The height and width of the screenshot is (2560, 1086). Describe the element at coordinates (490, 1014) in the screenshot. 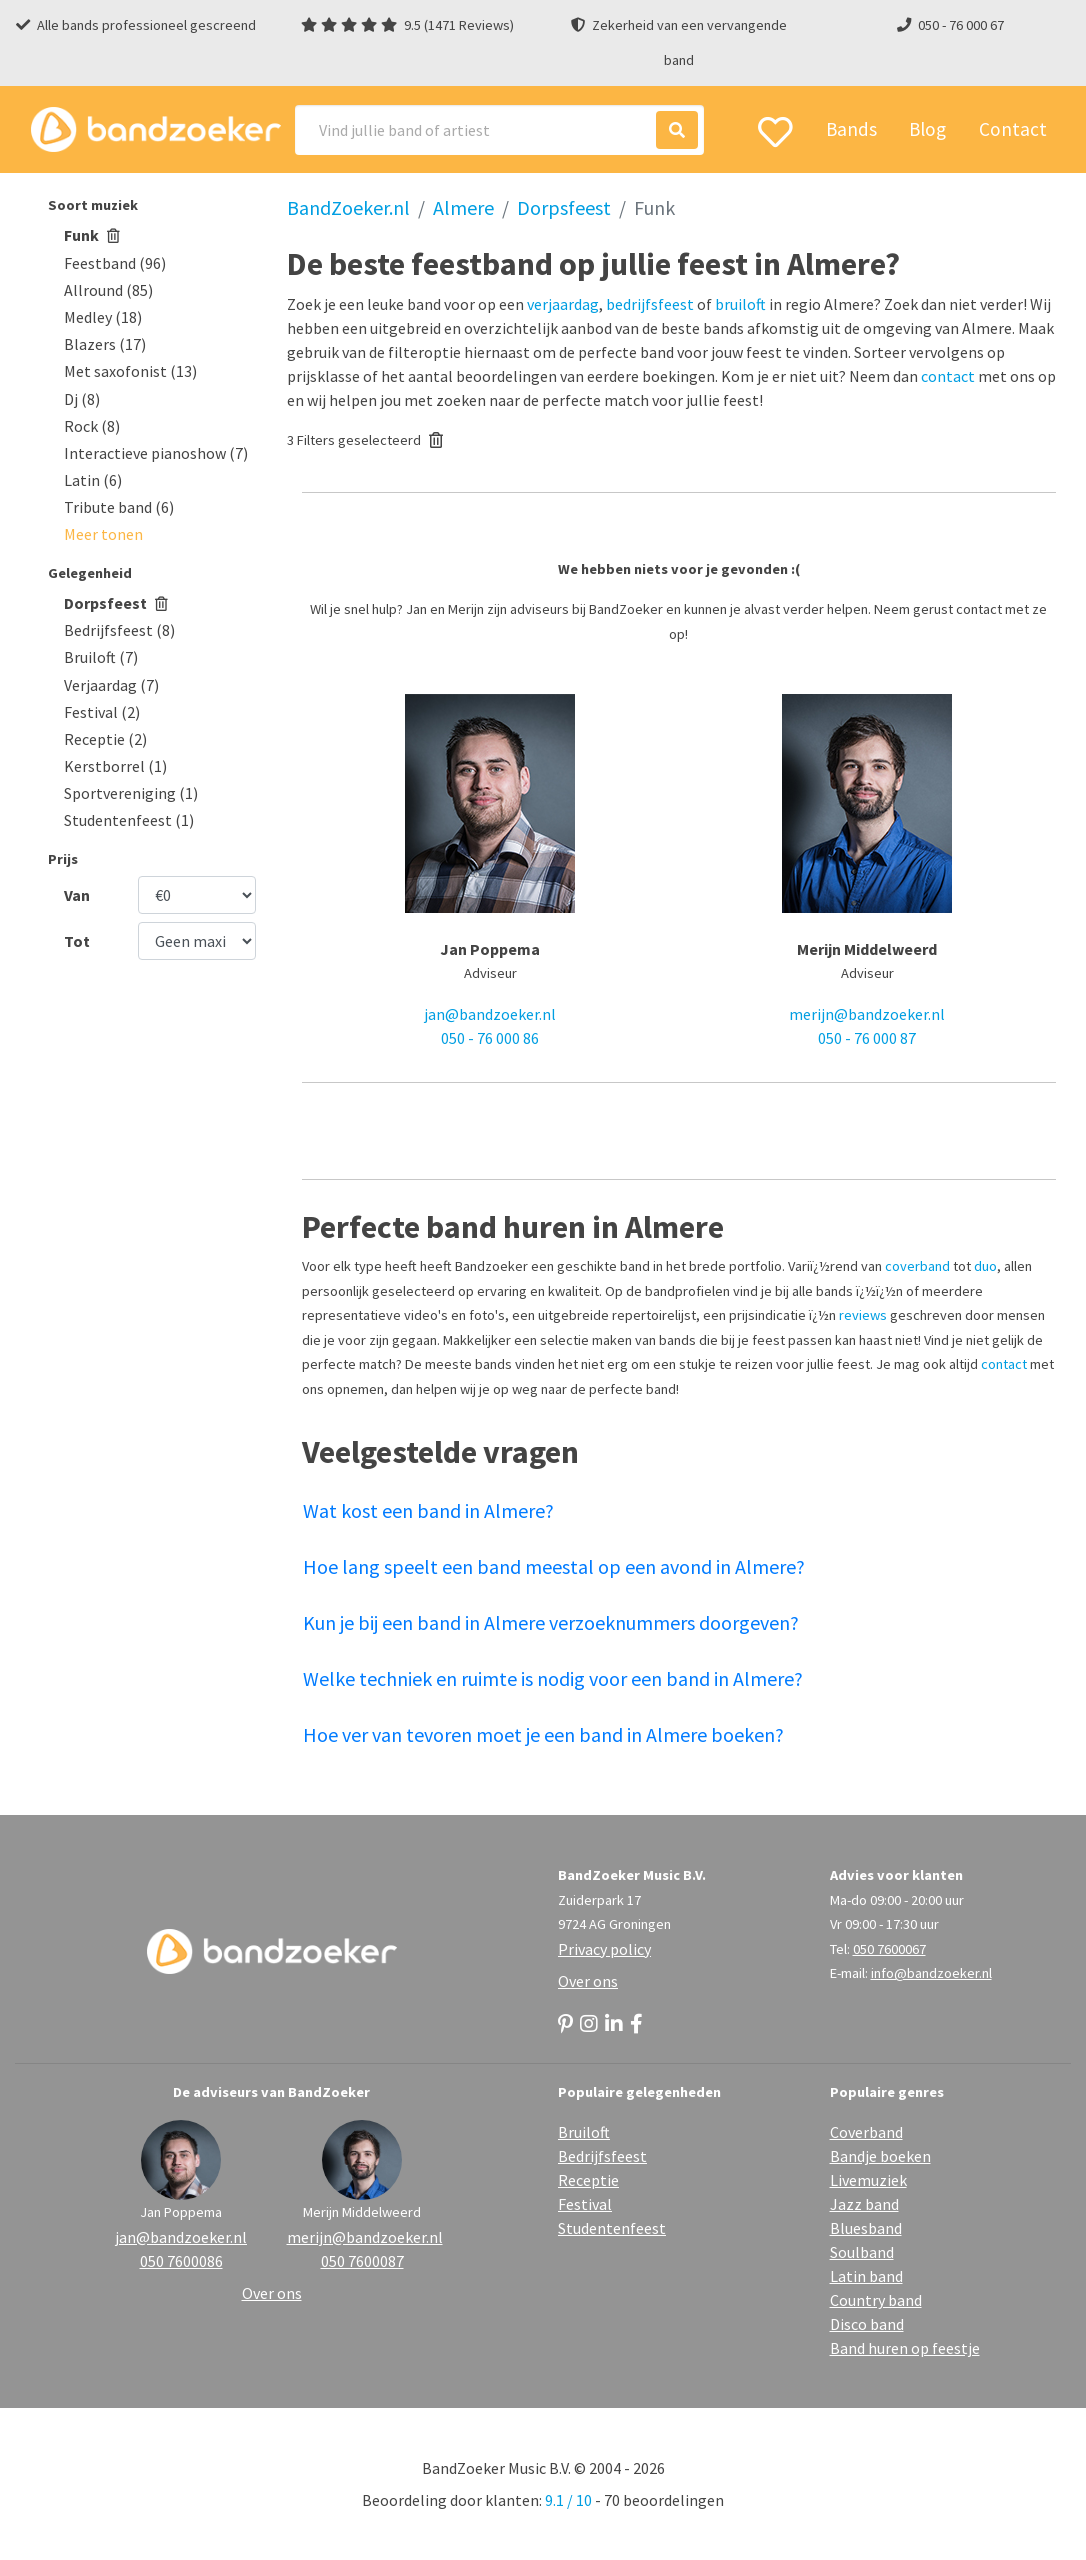

I see `jan@bandzoeker.nl` at that location.